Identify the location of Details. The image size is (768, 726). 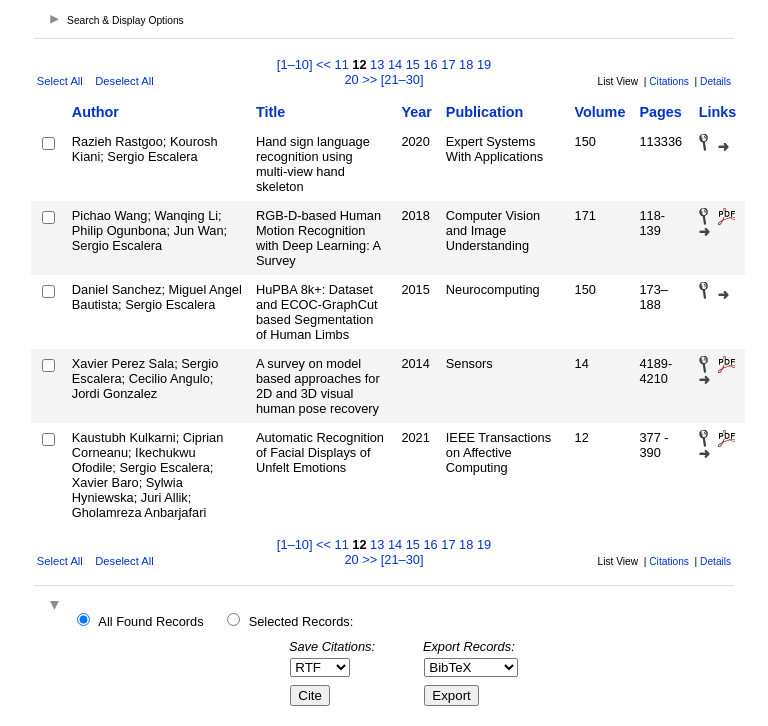
(715, 81).